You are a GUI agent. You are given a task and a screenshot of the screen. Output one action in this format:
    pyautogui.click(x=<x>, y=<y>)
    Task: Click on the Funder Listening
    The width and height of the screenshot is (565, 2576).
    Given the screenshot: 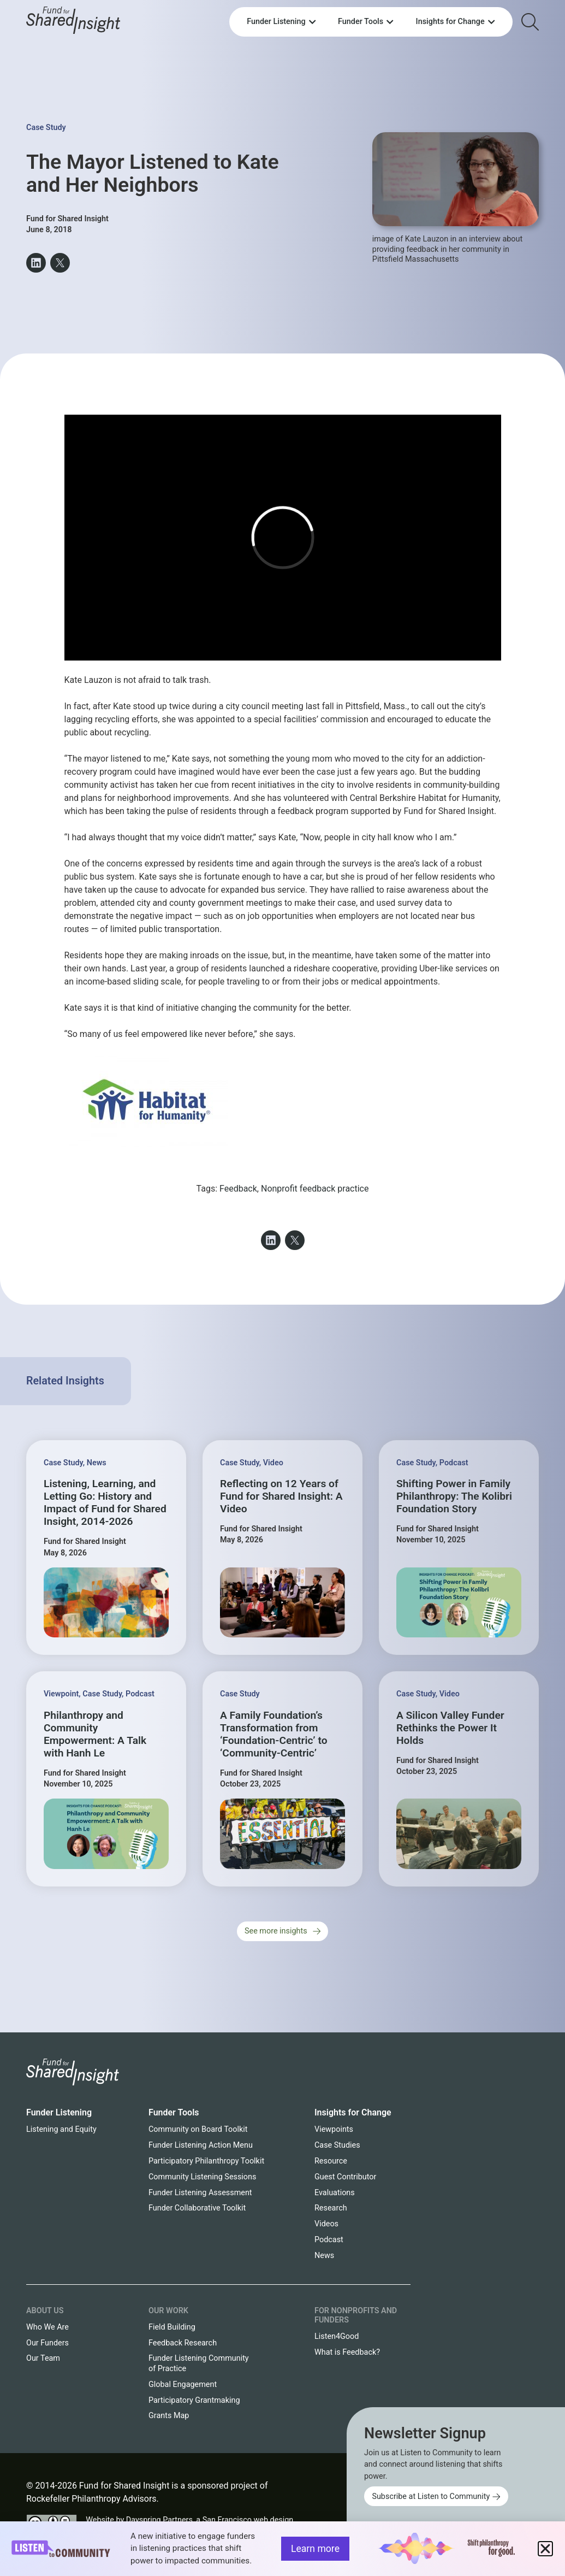 What is the action you would take?
    pyautogui.click(x=59, y=2112)
    